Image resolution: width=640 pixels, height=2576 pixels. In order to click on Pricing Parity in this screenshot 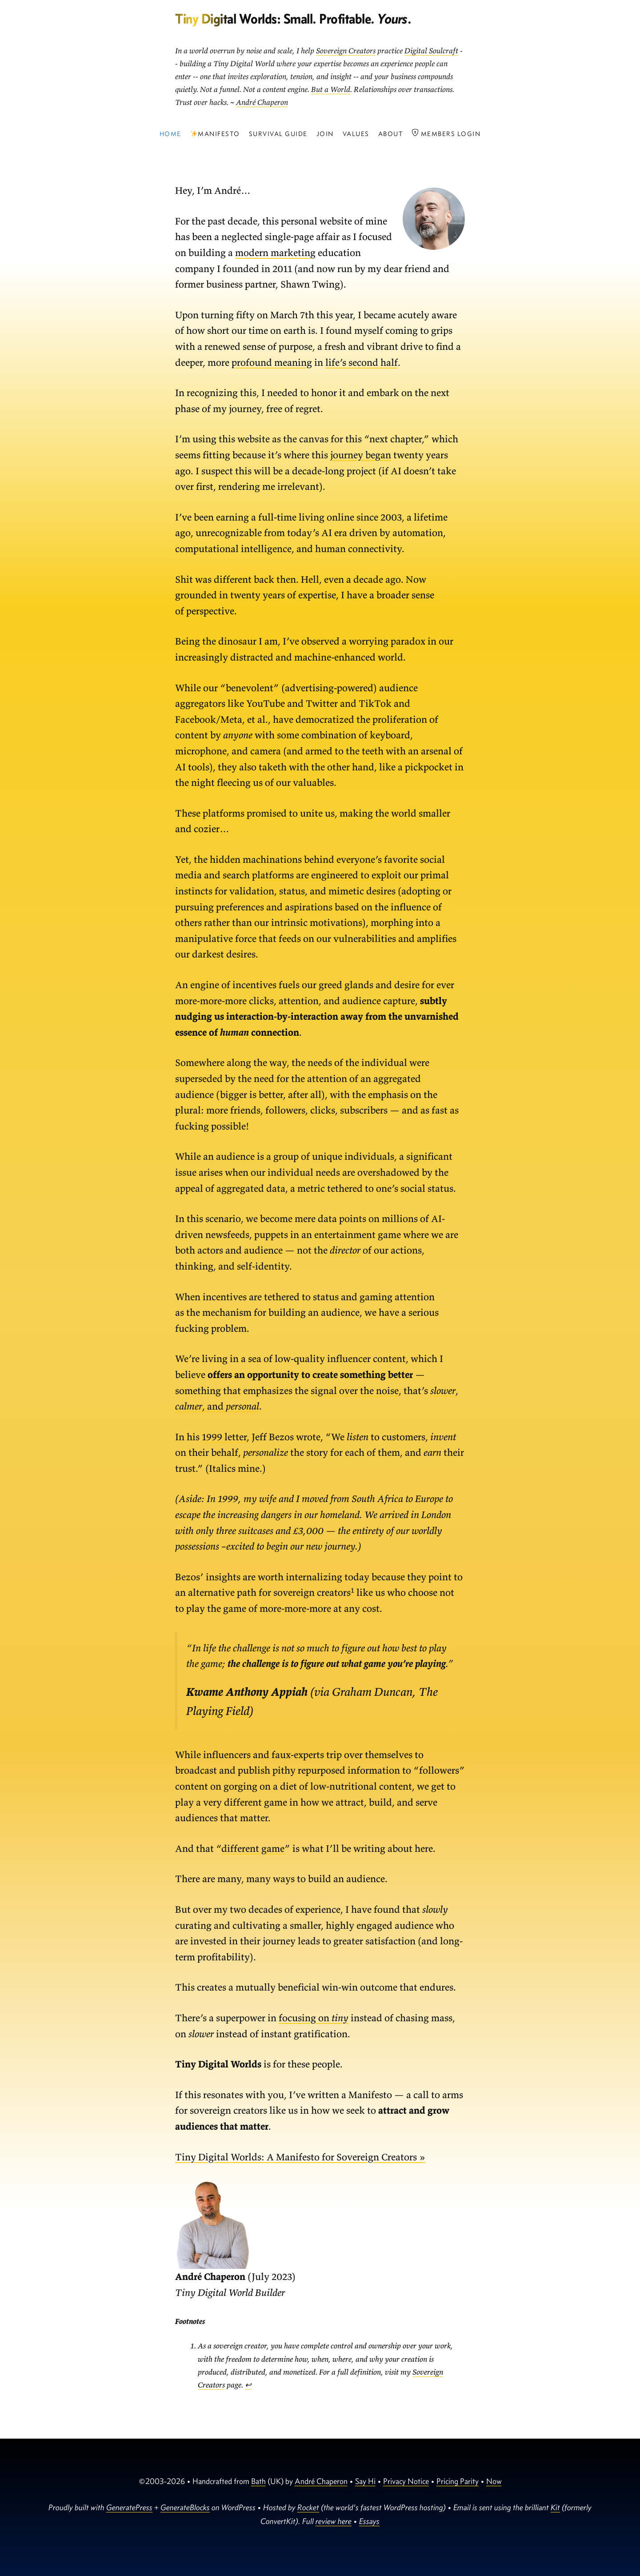, I will do `click(457, 2481)`.